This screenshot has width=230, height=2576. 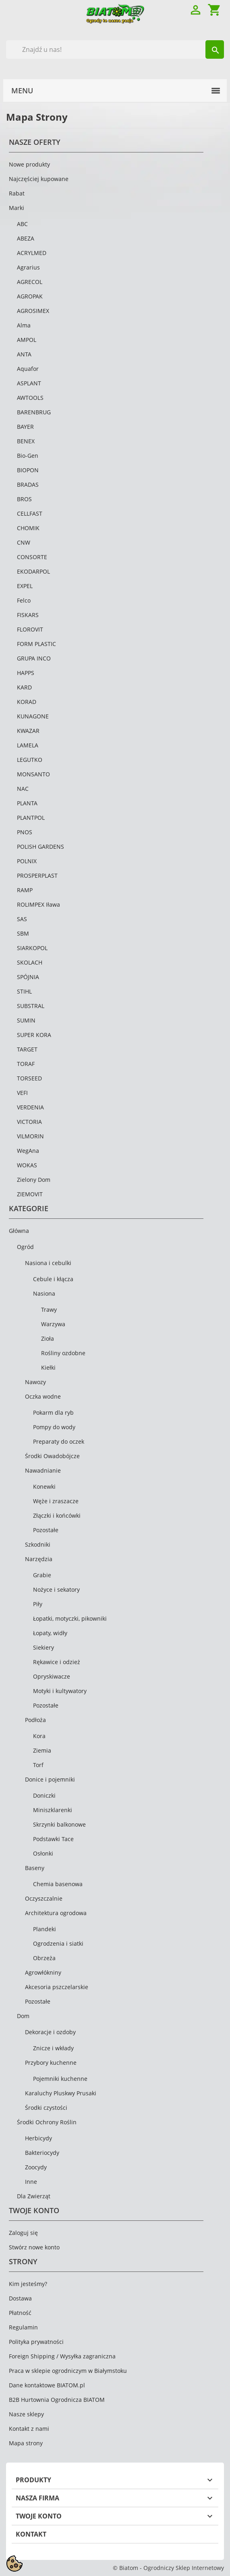 I want to click on Dane kontaktowe BIATOM.pl, so click(x=47, y=2385).